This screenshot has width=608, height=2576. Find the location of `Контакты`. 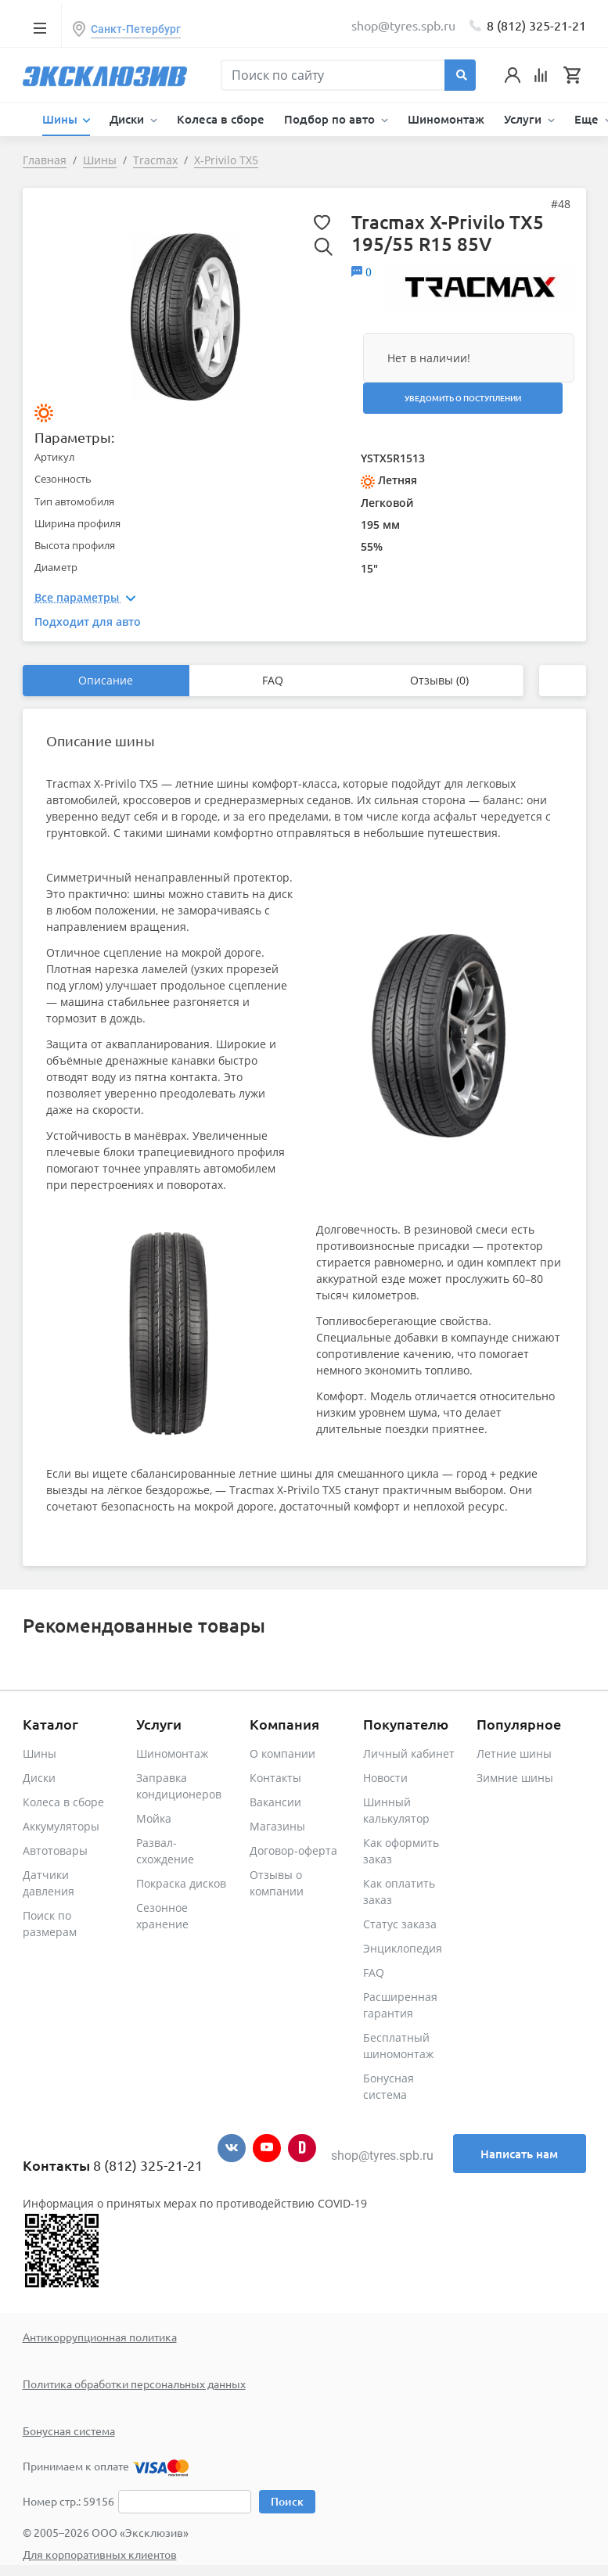

Контакты is located at coordinates (275, 1777).